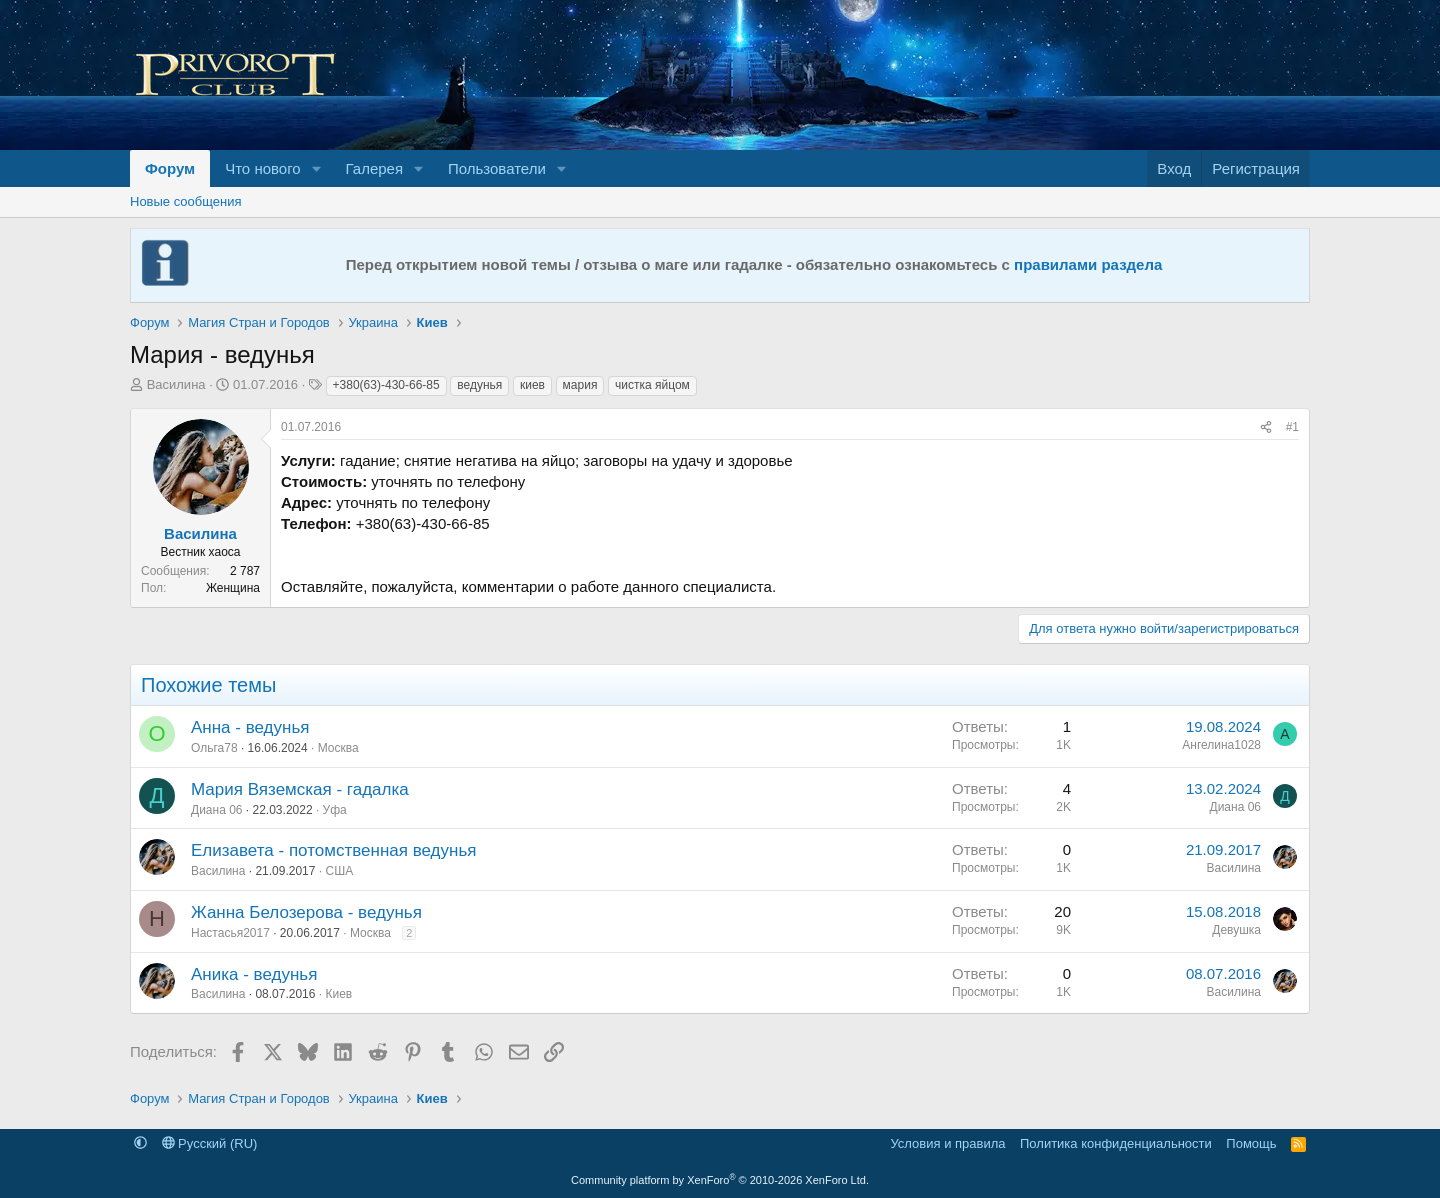 This screenshot has height=1198, width=1440. What do you see at coordinates (497, 168) in the screenshot?
I see `Пользователи` at bounding box center [497, 168].